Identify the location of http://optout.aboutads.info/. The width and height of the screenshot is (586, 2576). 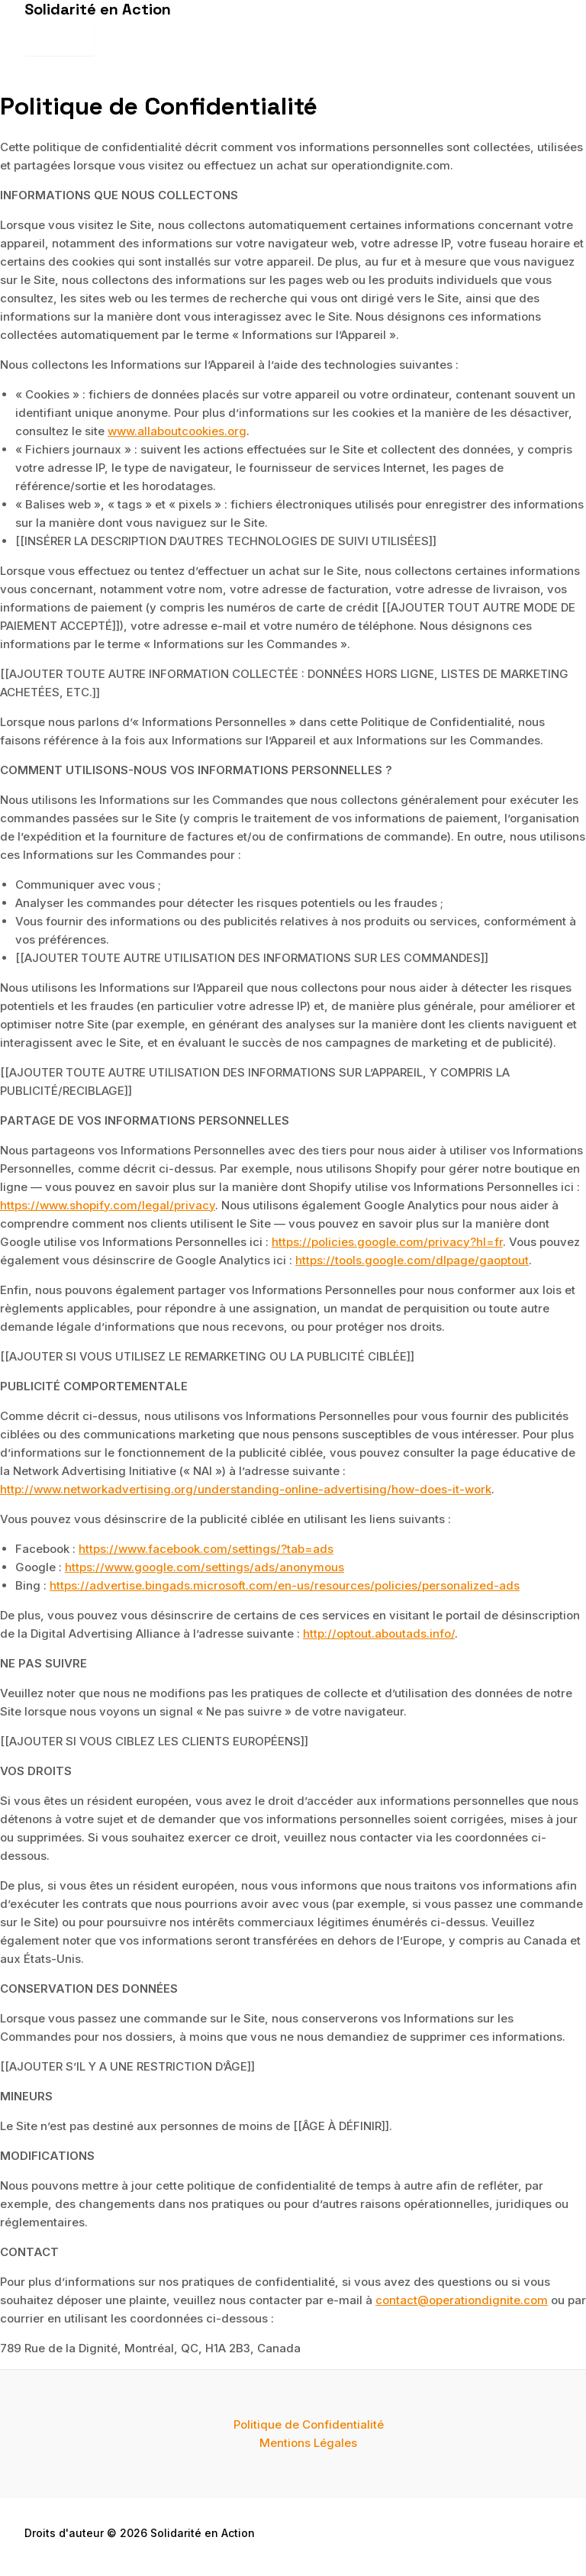
(379, 1633).